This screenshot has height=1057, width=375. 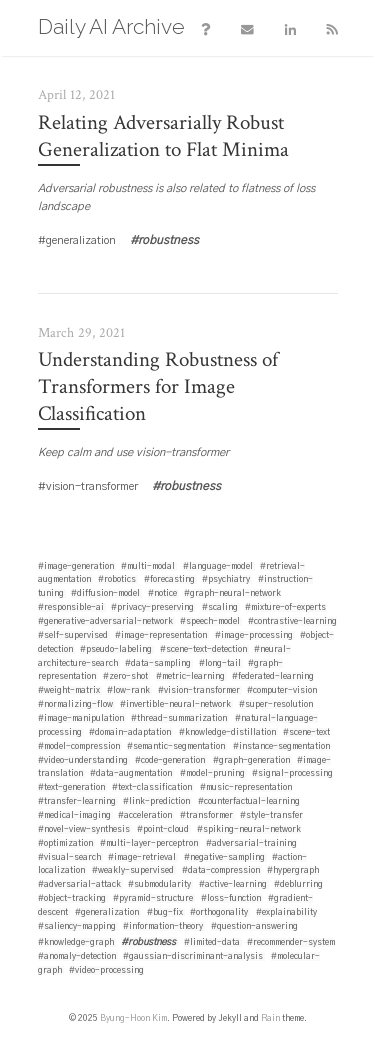 What do you see at coordinates (77, 956) in the screenshot?
I see `#anomaly-detection` at bounding box center [77, 956].